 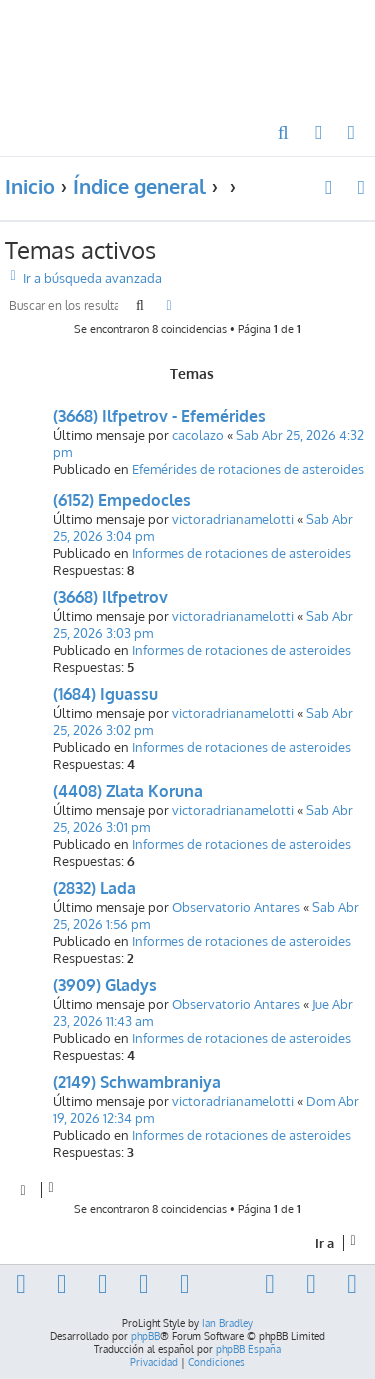 What do you see at coordinates (145, 1336) in the screenshot?
I see `phpBB` at bounding box center [145, 1336].